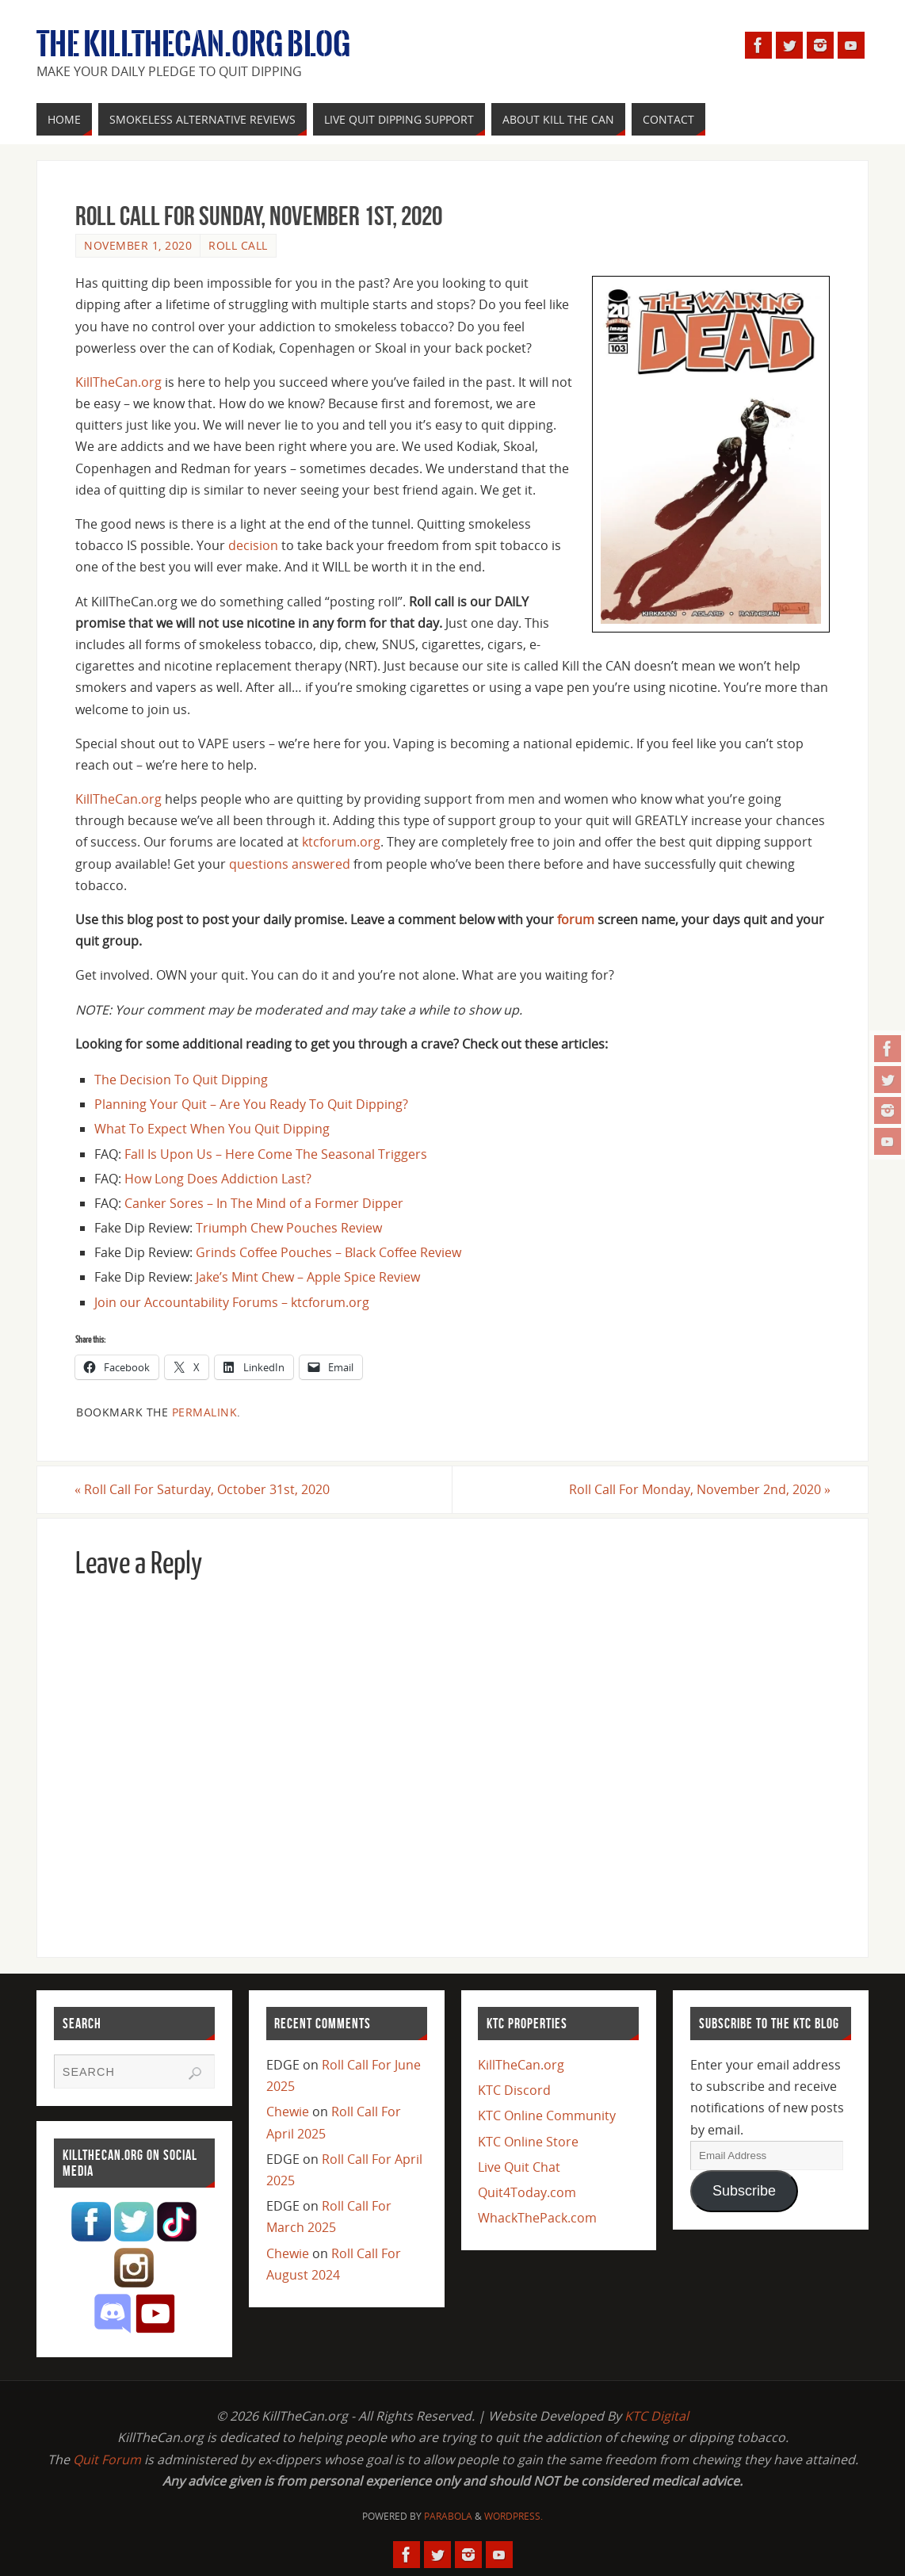 The image size is (905, 2576). I want to click on Canker Sores – In The Mind of a Former Dipper, so click(263, 1203).